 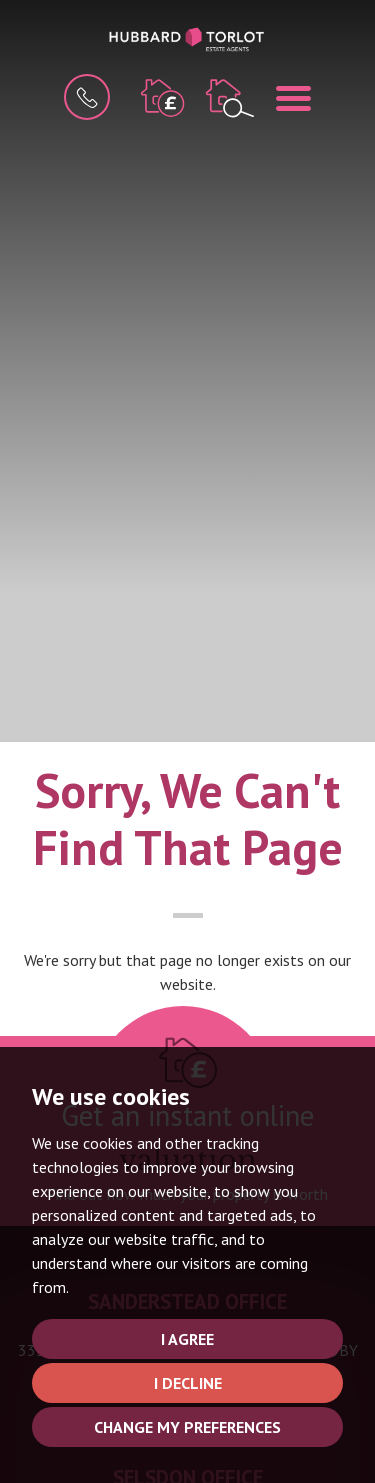 I want to click on Change my preferences [button], so click(x=187, y=1427).